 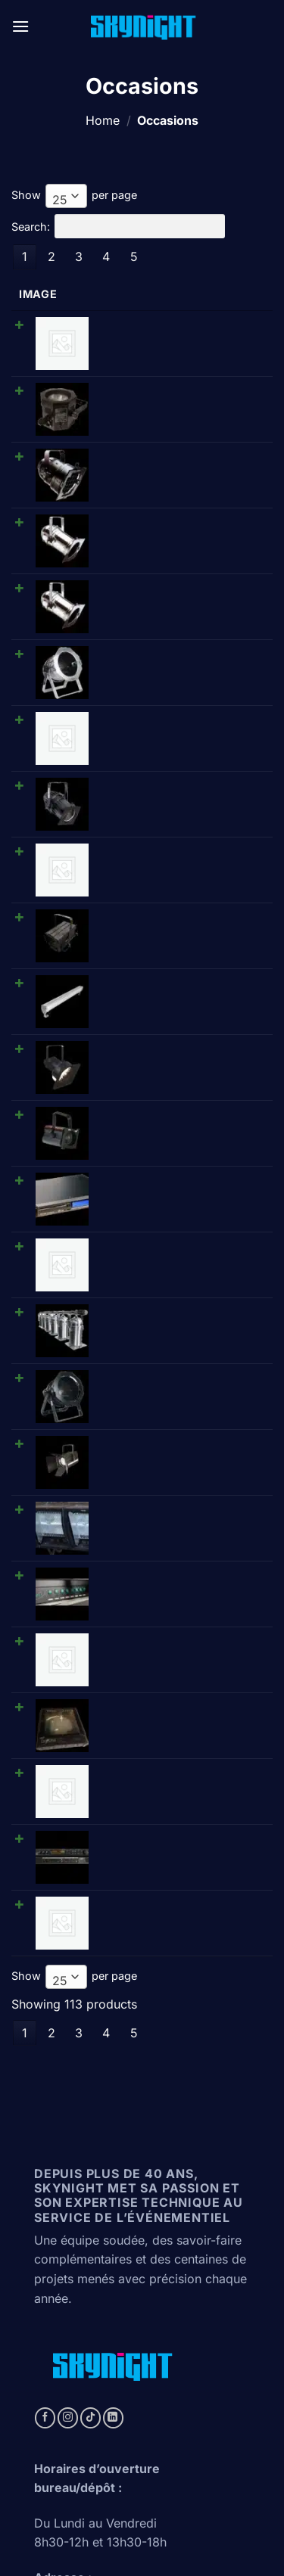 I want to click on Diafora • CC5000 • Module changeur de coul., so click(x=158, y=1369).